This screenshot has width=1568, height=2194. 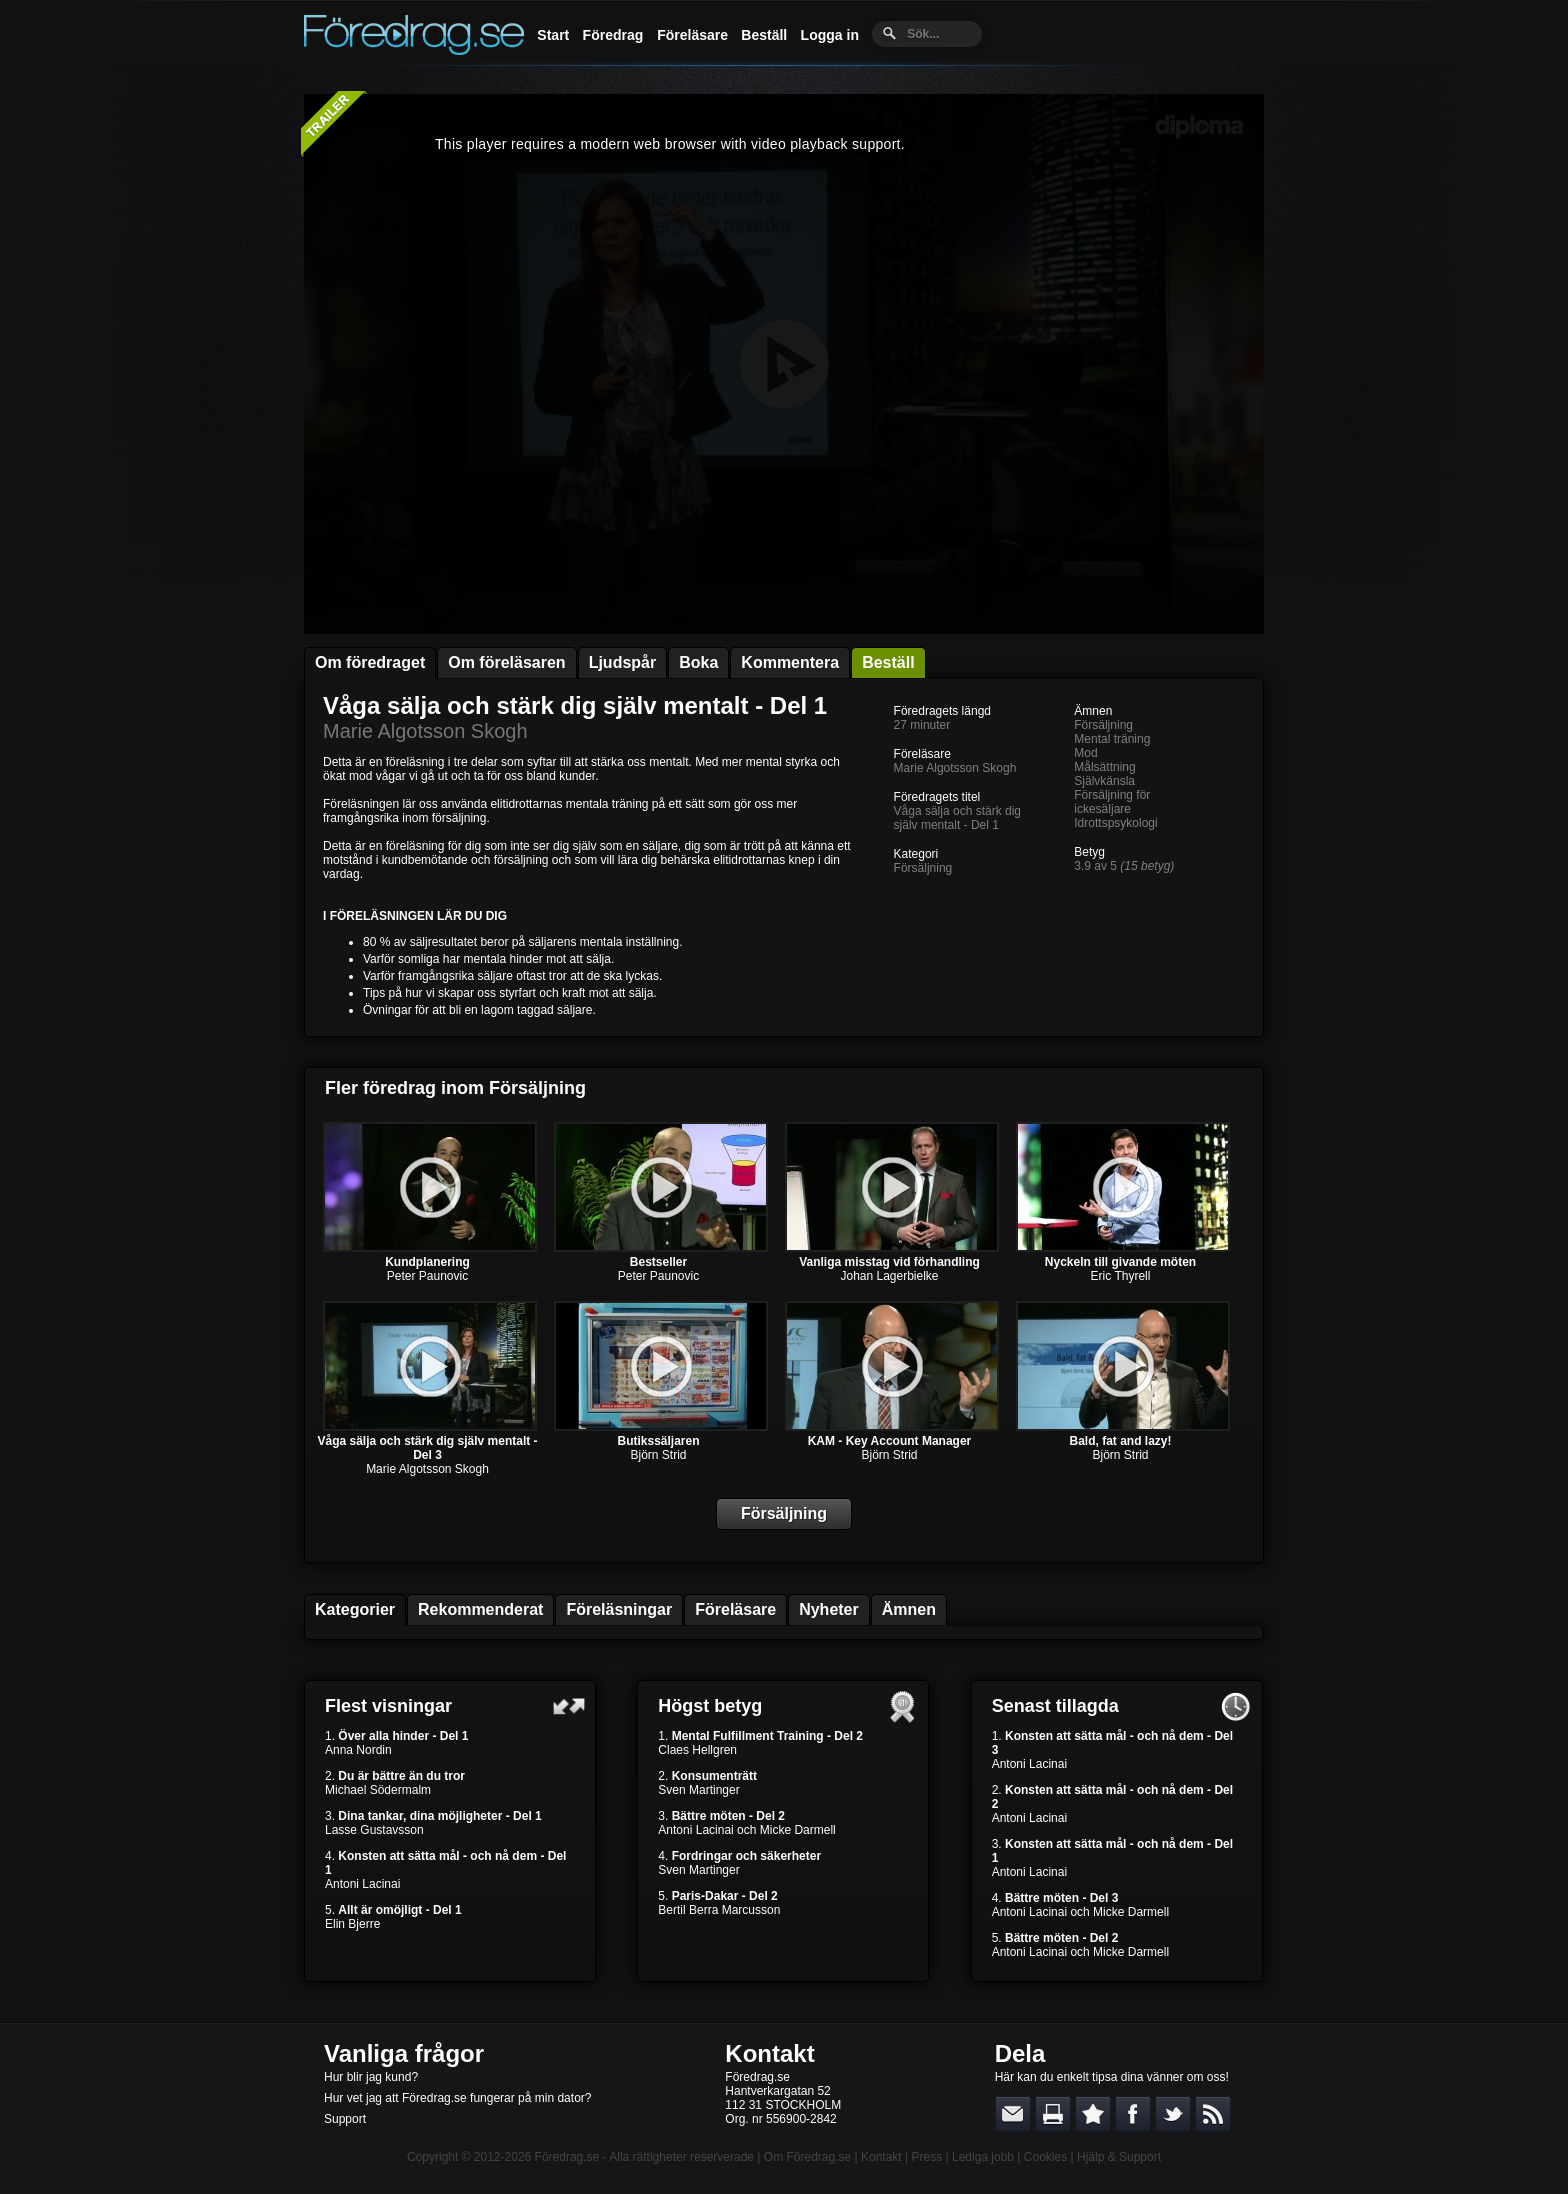 What do you see at coordinates (1119, 2157) in the screenshot?
I see `Hjälp & Support` at bounding box center [1119, 2157].